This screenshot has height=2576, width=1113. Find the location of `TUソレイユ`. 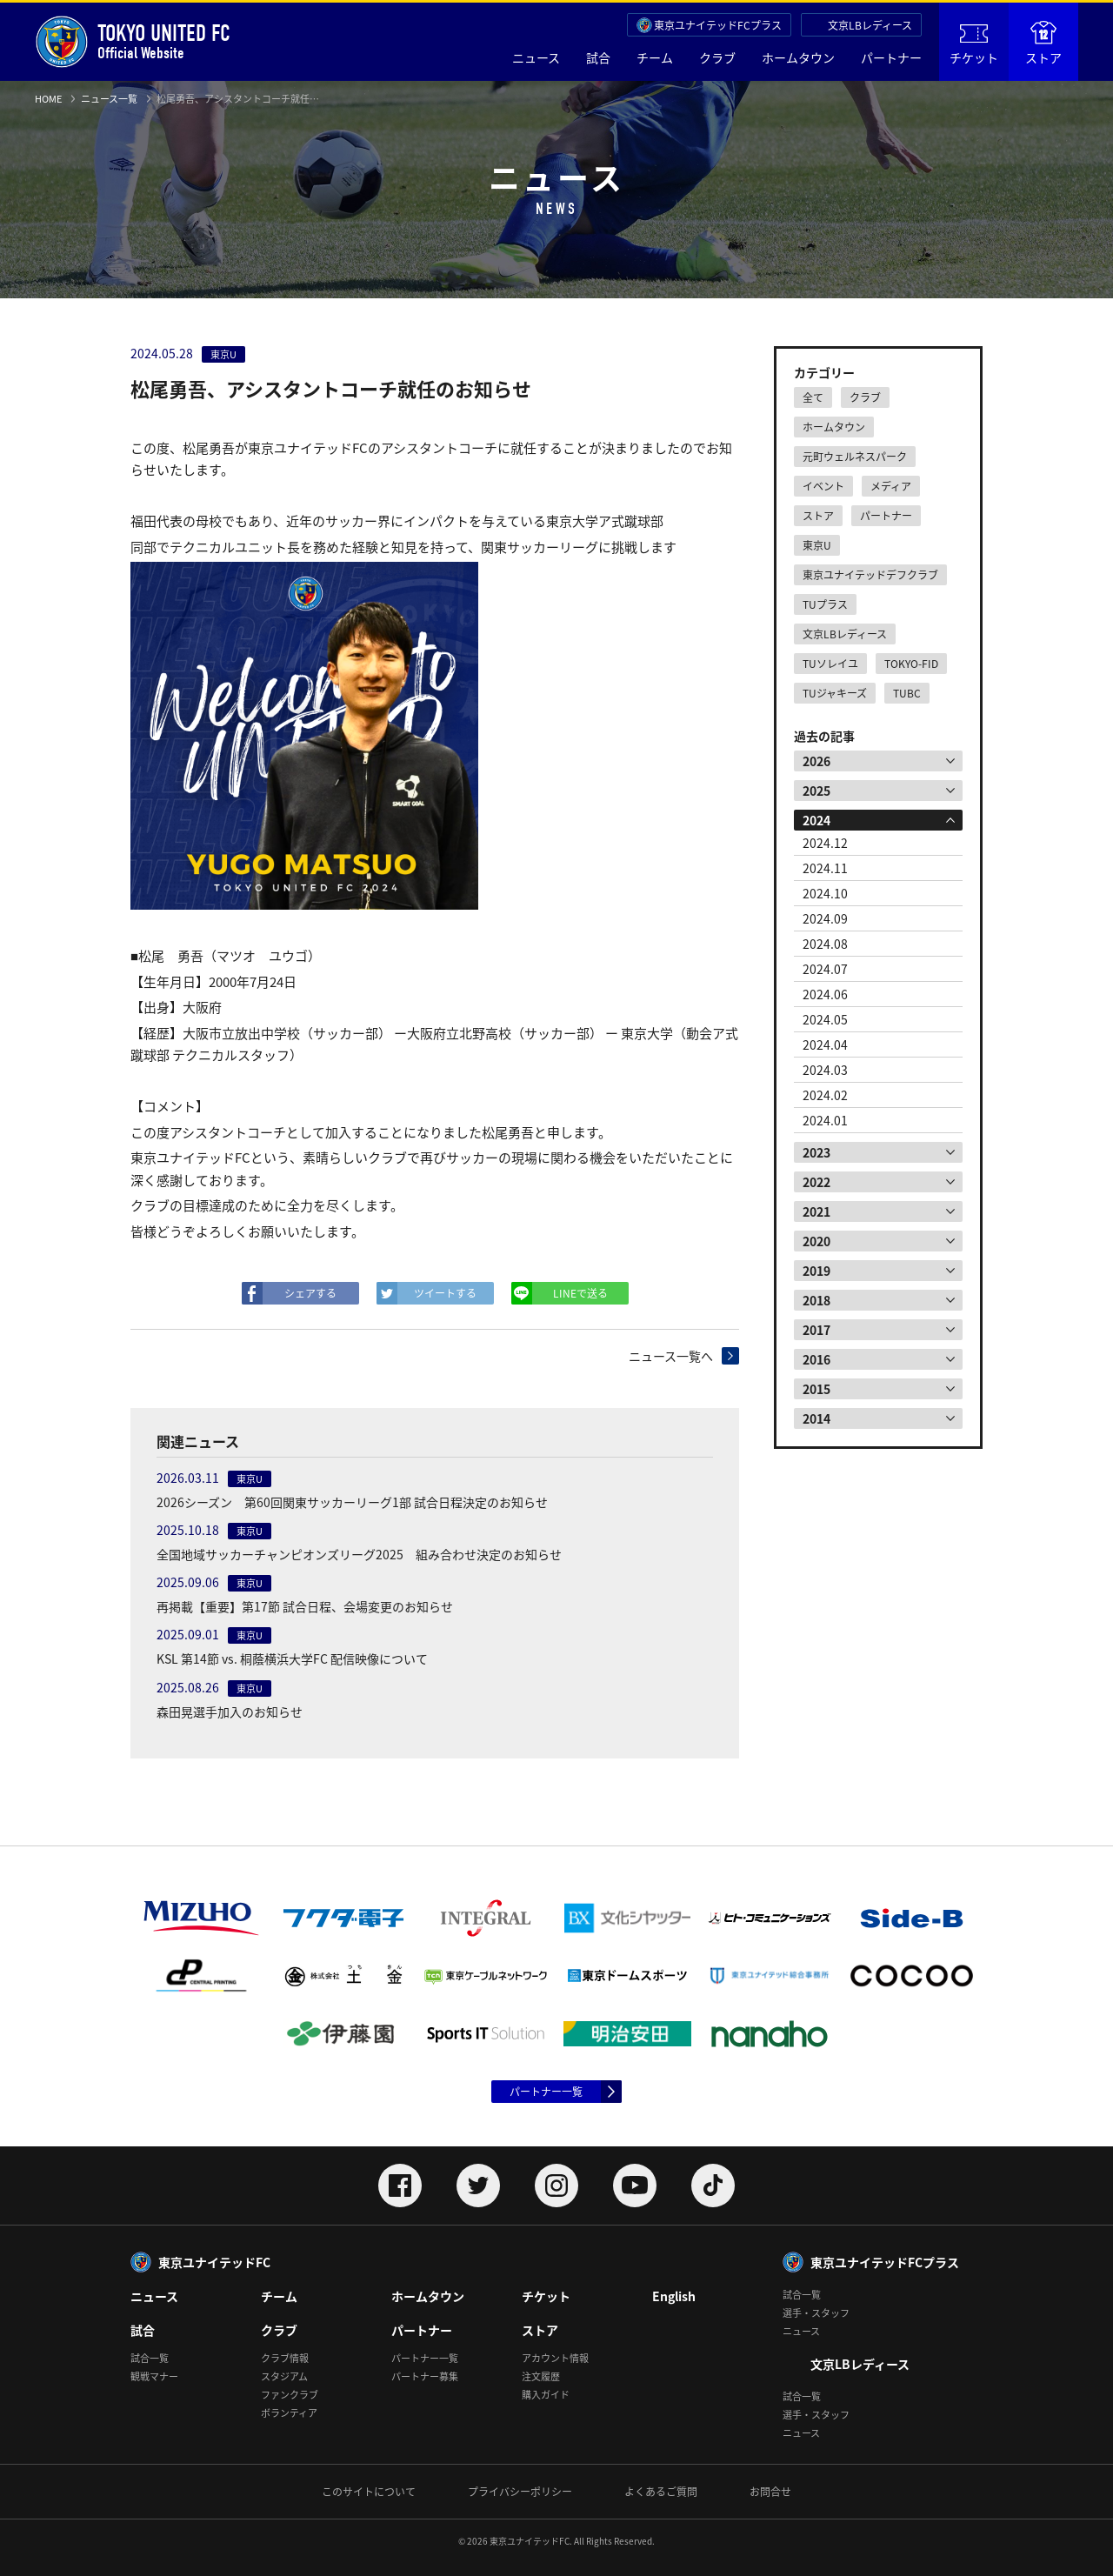

TUソレイユ is located at coordinates (830, 663).